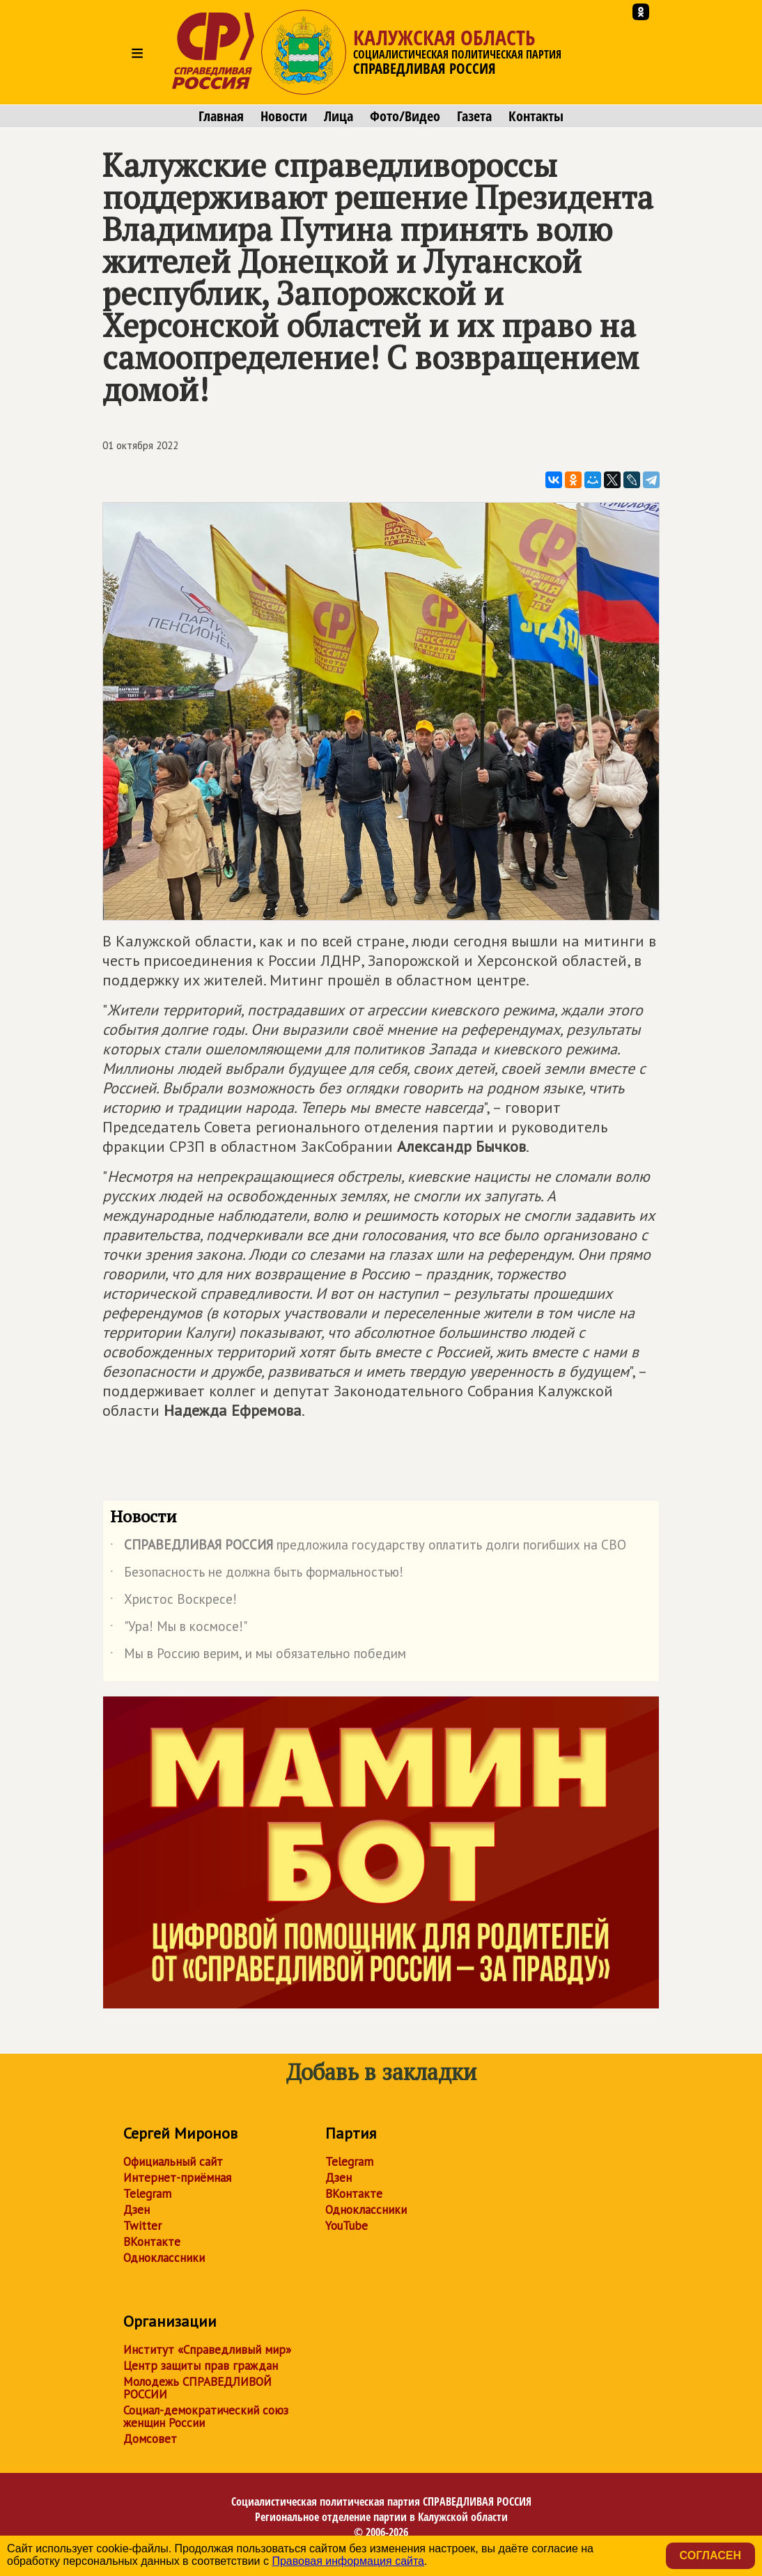 The image size is (762, 2576). Describe the element at coordinates (147, 2193) in the screenshot. I see `Telegram` at that location.